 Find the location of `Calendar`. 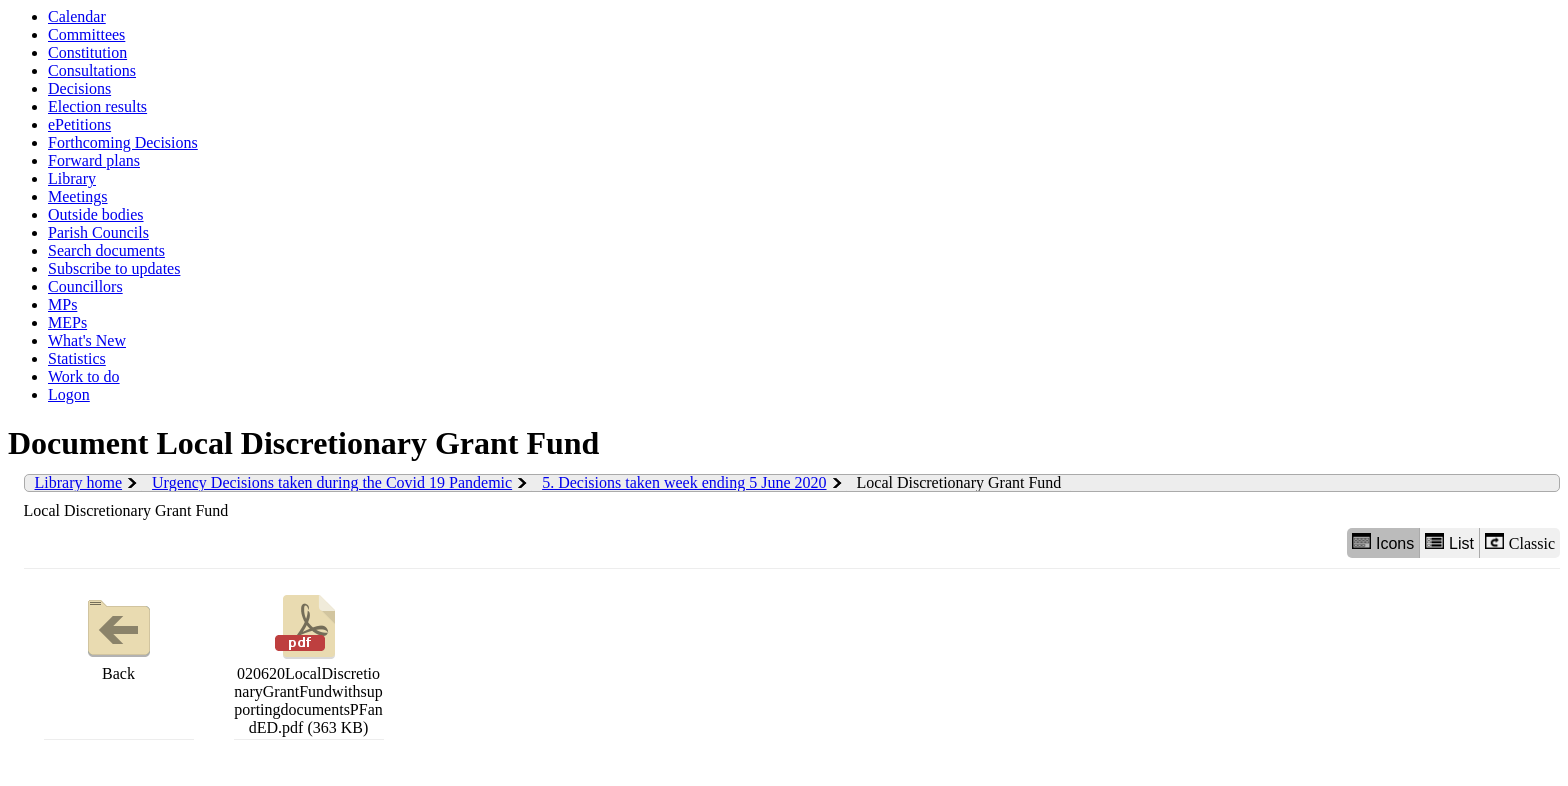

Calendar is located at coordinates (77, 16).